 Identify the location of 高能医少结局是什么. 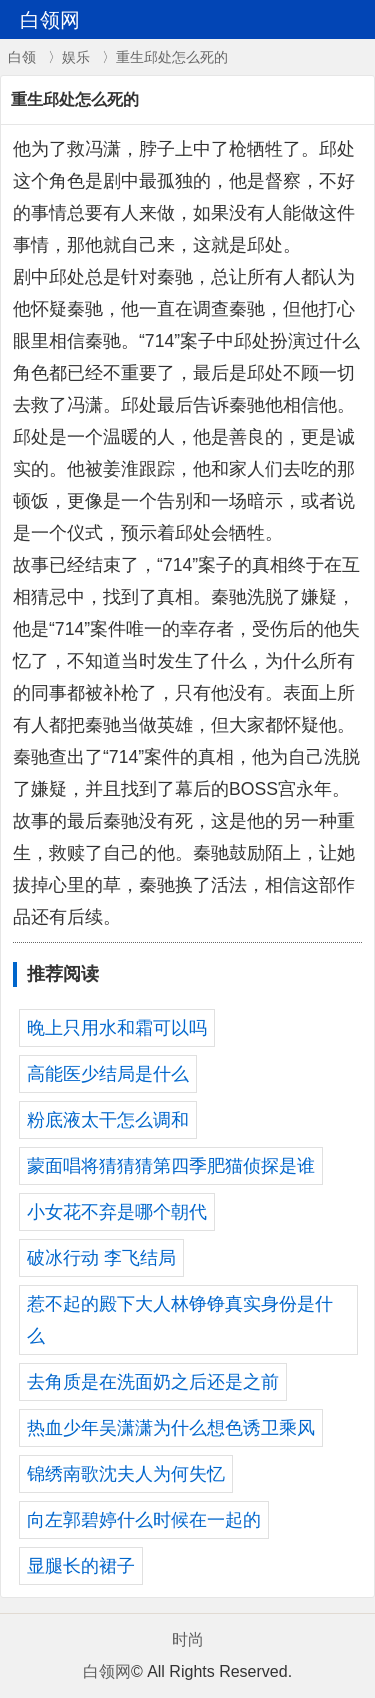
(108, 1074).